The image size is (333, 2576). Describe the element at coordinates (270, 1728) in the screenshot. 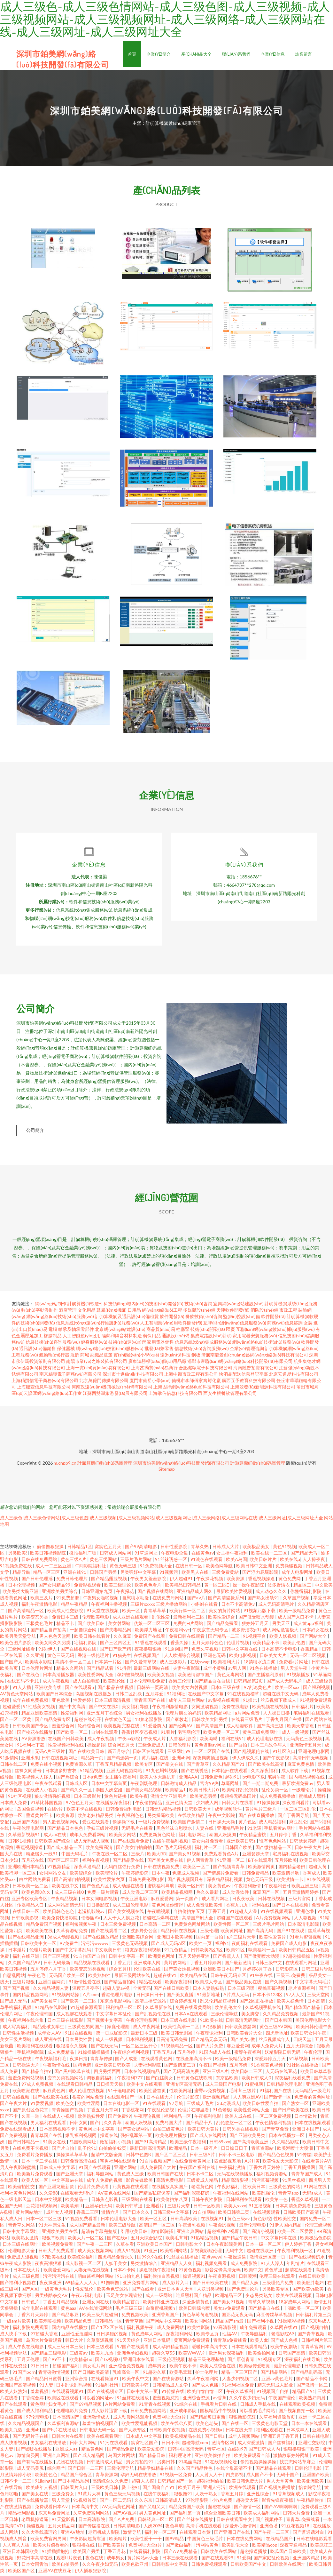

I see `国产高清三级` at that location.